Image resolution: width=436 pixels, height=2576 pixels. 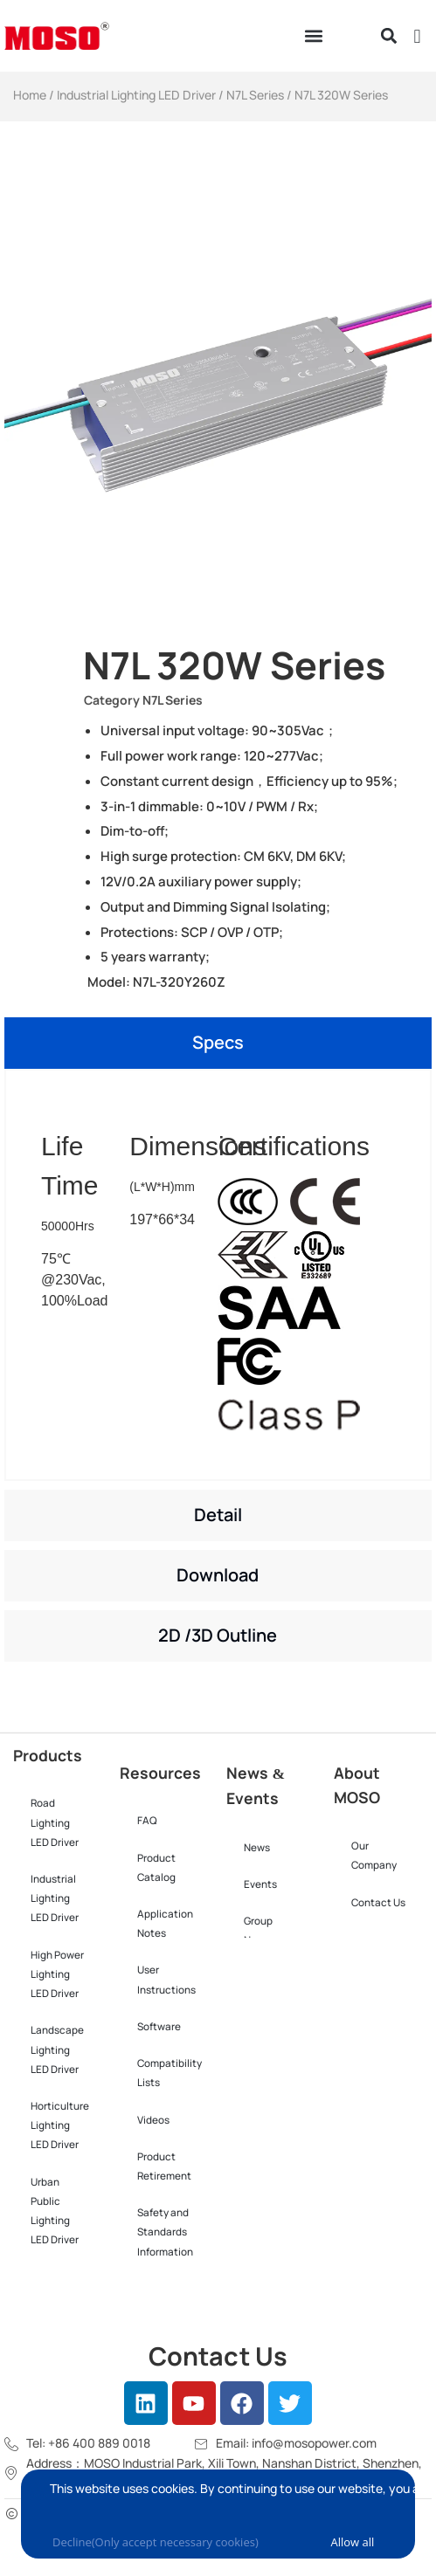 I want to click on Urban Public Lighting LED Driver​, so click(x=55, y=2211).